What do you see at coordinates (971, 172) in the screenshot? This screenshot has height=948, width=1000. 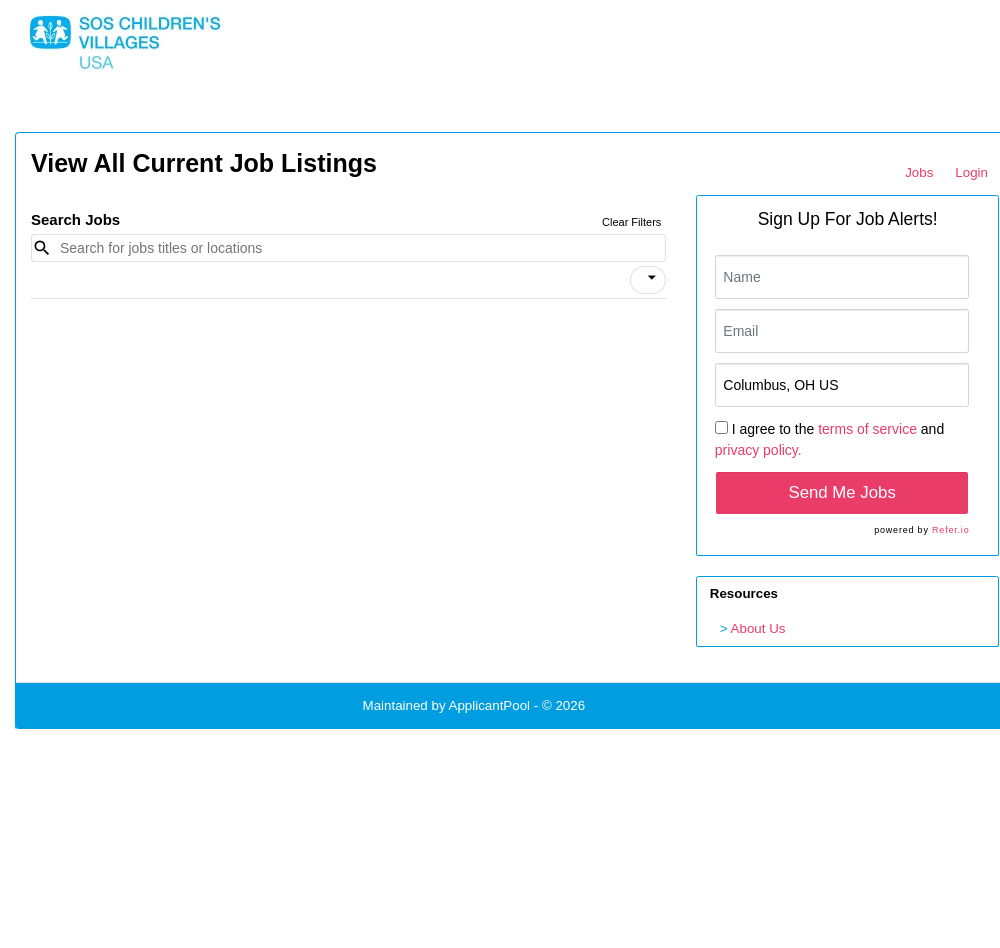 I see `Login` at bounding box center [971, 172].